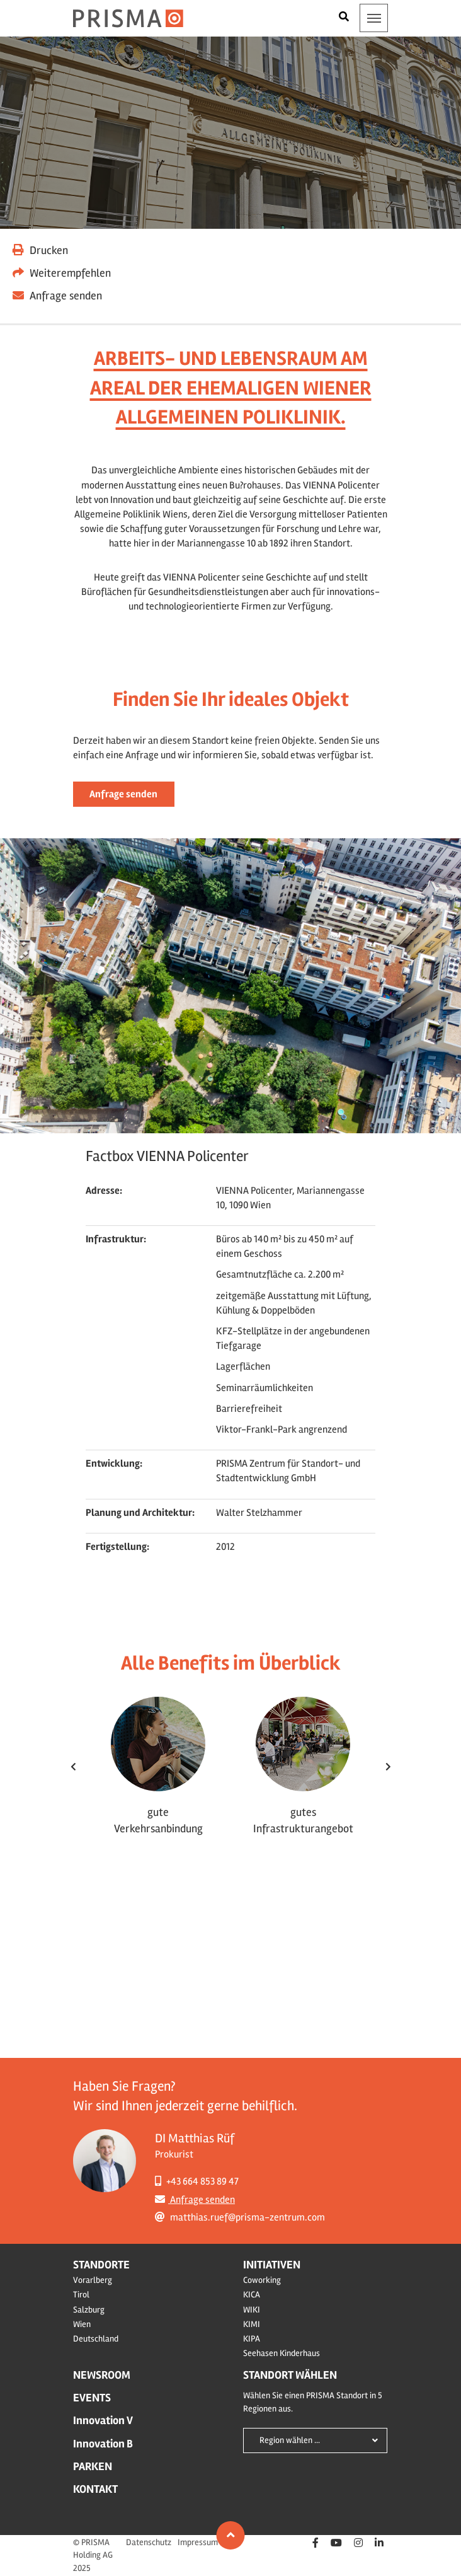 The height and width of the screenshot is (2576, 461). Describe the element at coordinates (148, 2542) in the screenshot. I see `Datenschutz` at that location.